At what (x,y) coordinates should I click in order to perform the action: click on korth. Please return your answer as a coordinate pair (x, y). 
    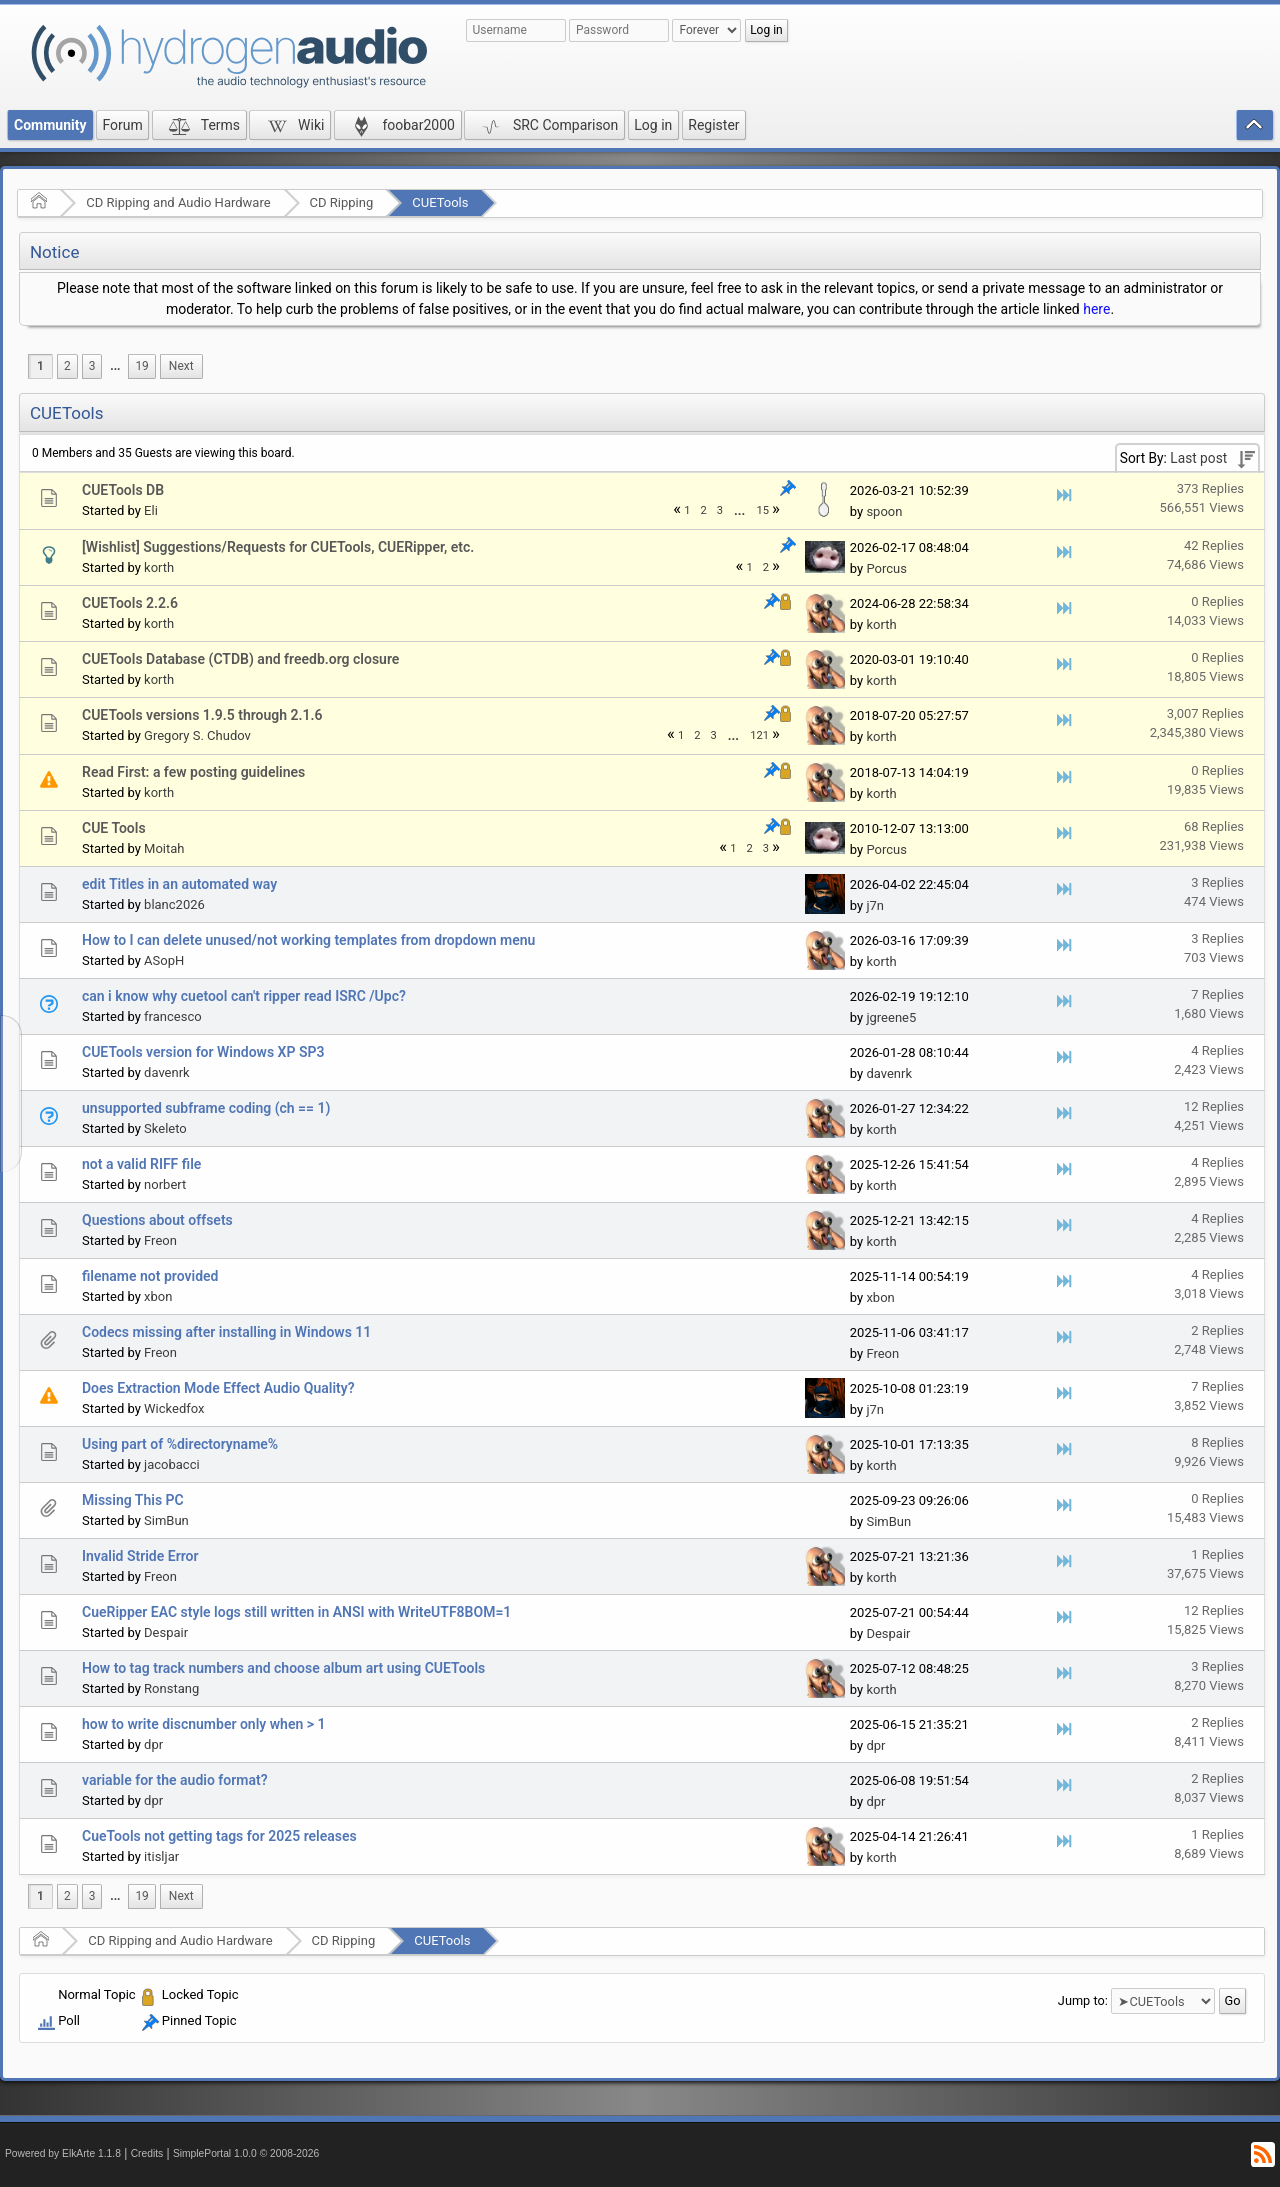
    Looking at the image, I should click on (159, 567).